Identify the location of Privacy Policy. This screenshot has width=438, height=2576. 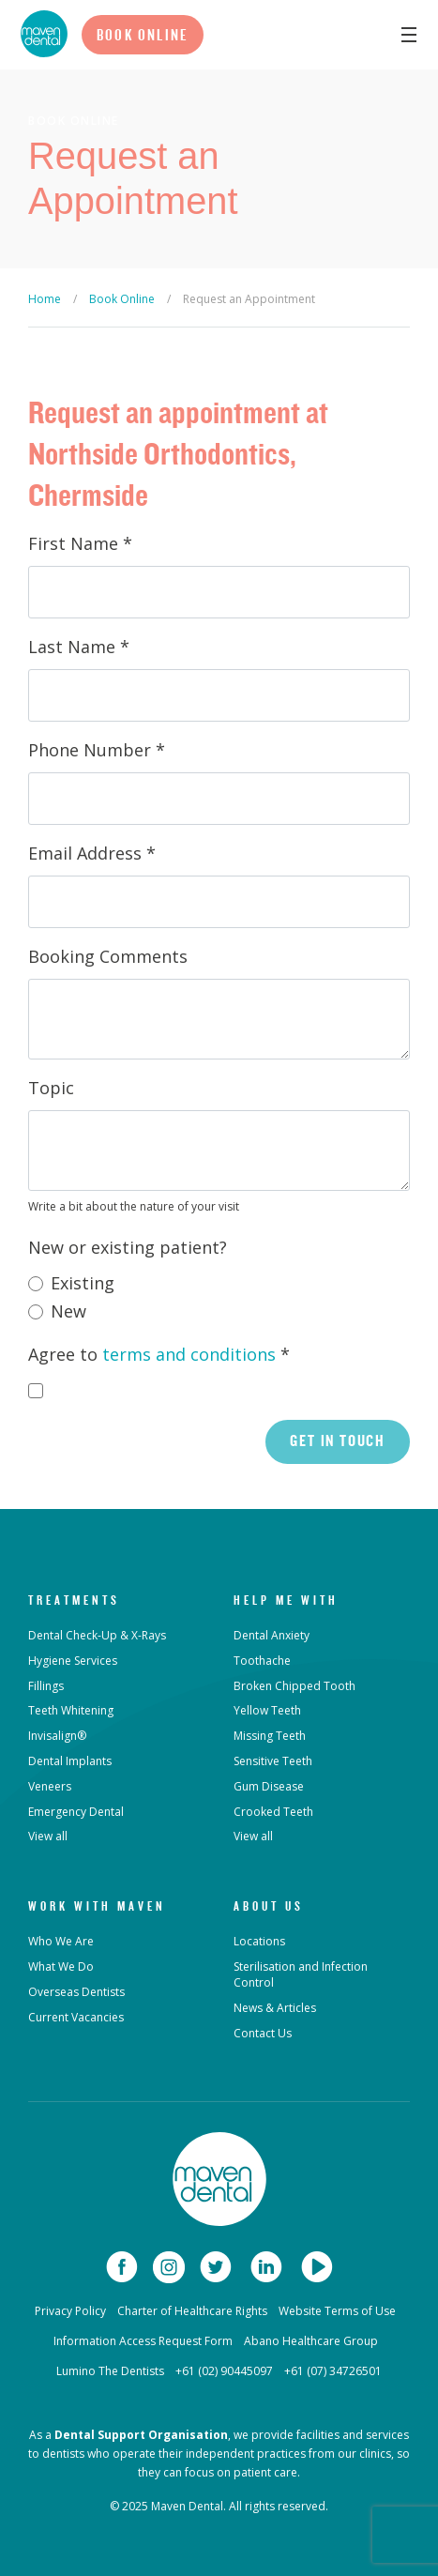
(70, 2311).